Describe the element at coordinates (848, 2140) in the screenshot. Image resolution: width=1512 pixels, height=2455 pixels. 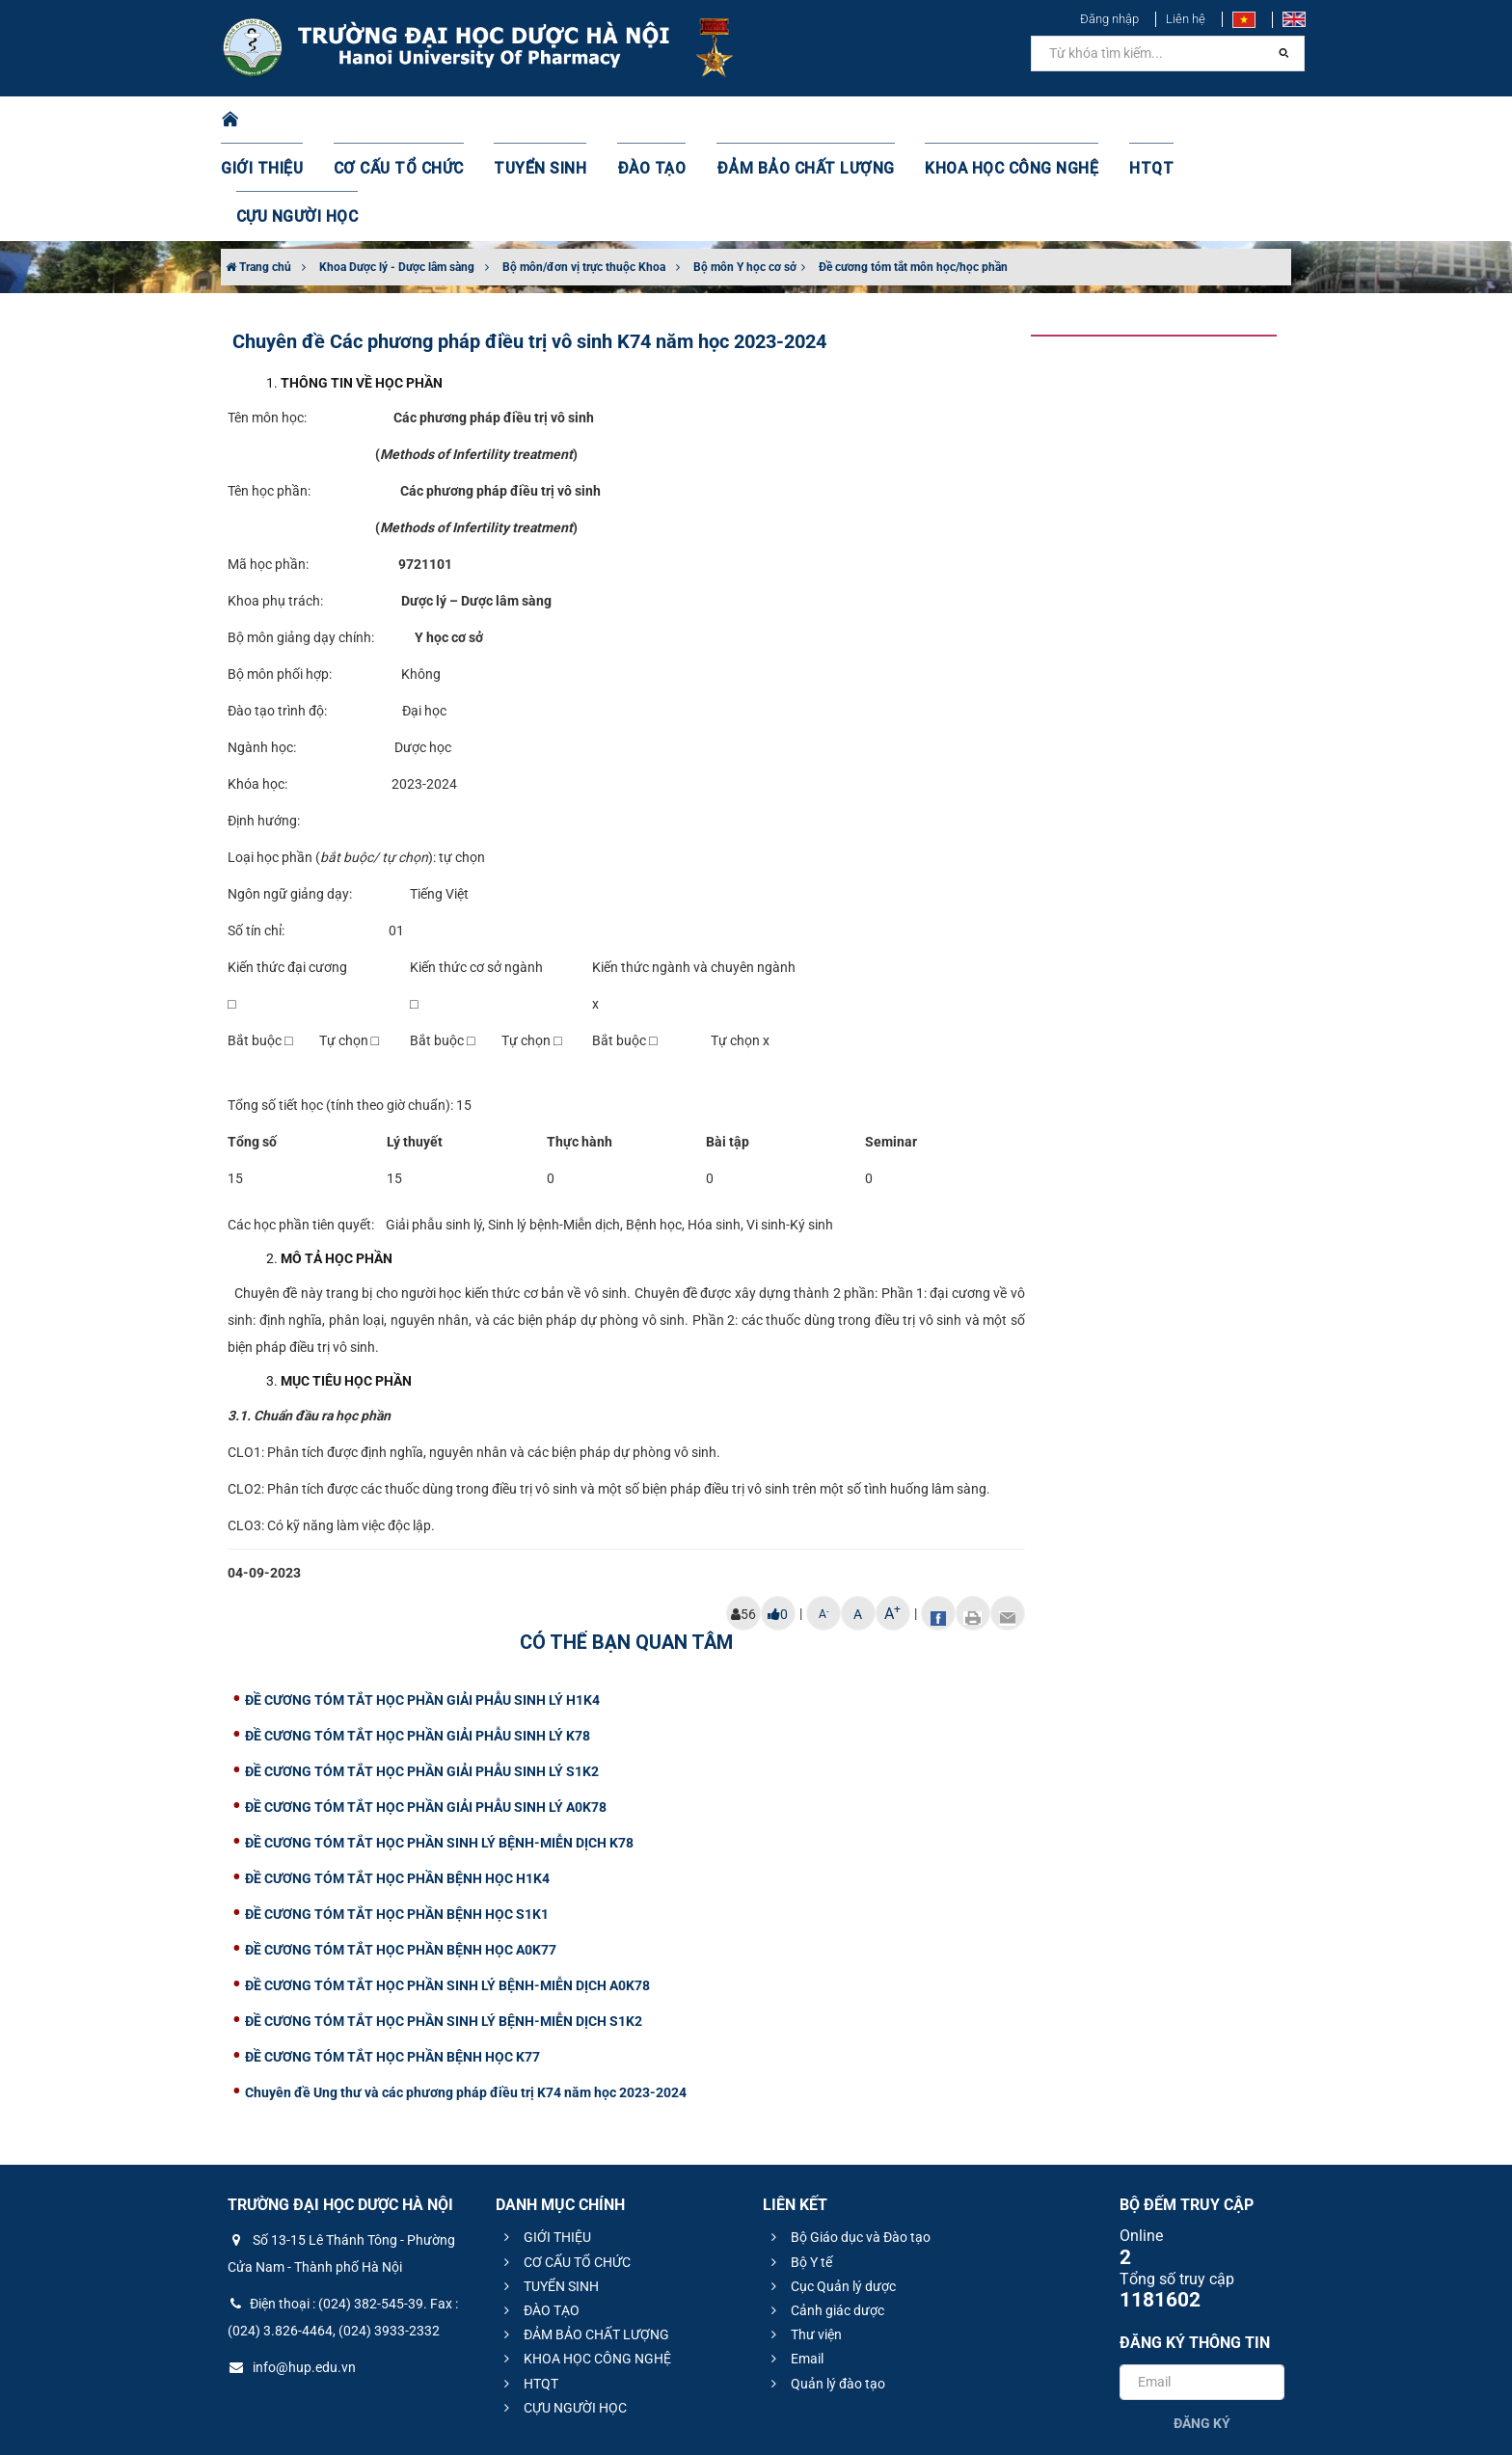
I see `Bộ Giáo dục và Đào tạo` at that location.